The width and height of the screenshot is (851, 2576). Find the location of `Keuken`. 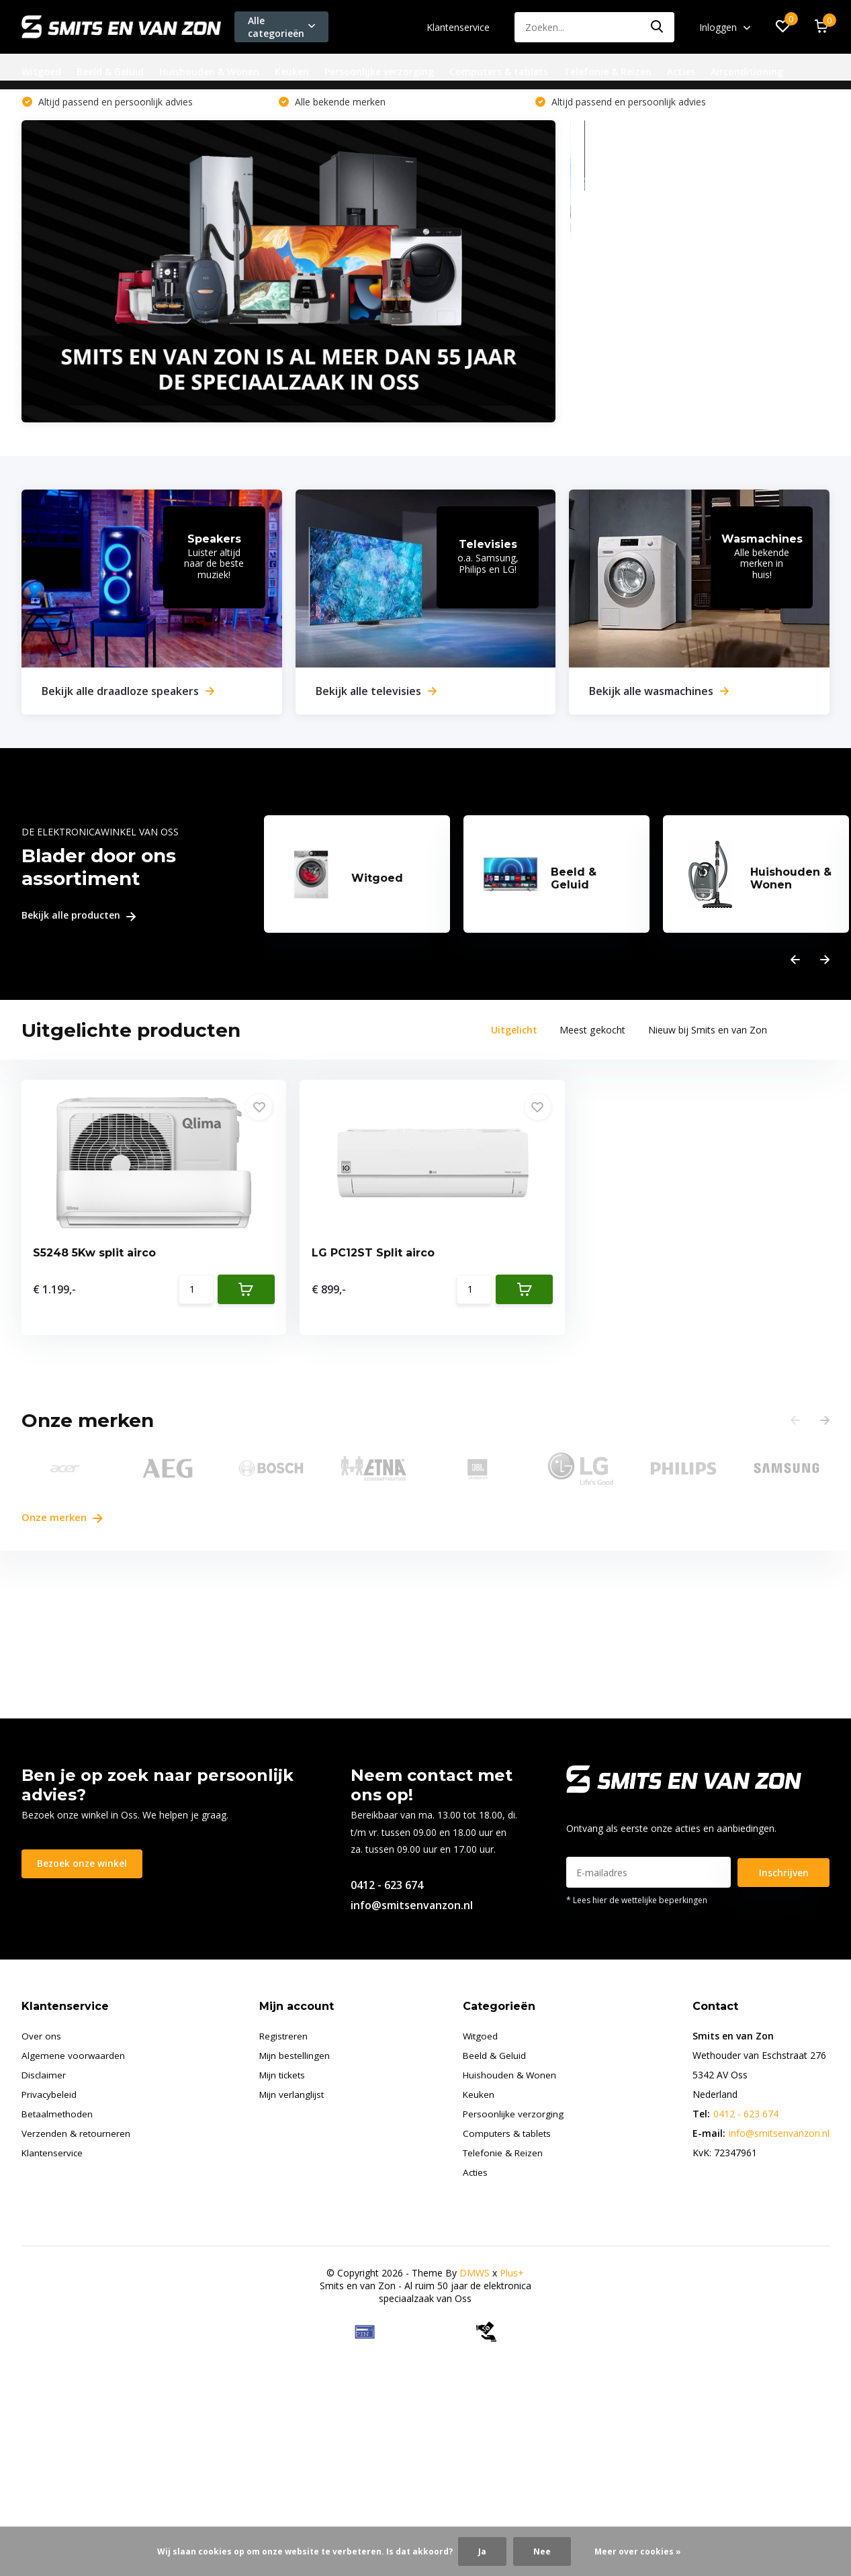

Keuken is located at coordinates (292, 71).